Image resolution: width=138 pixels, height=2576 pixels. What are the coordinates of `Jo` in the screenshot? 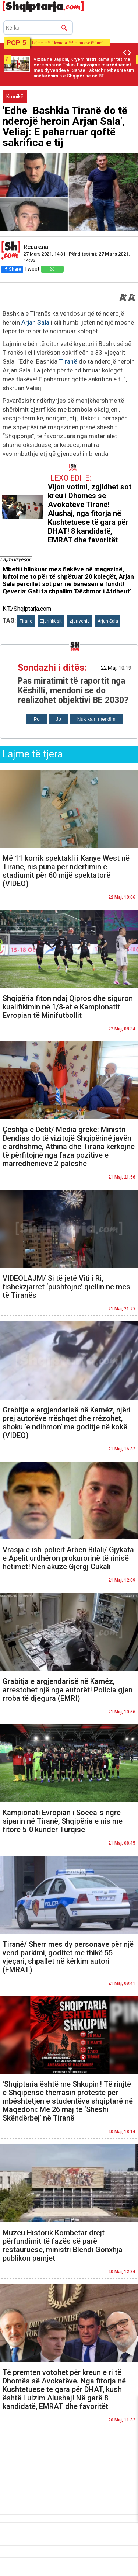 It's located at (58, 719).